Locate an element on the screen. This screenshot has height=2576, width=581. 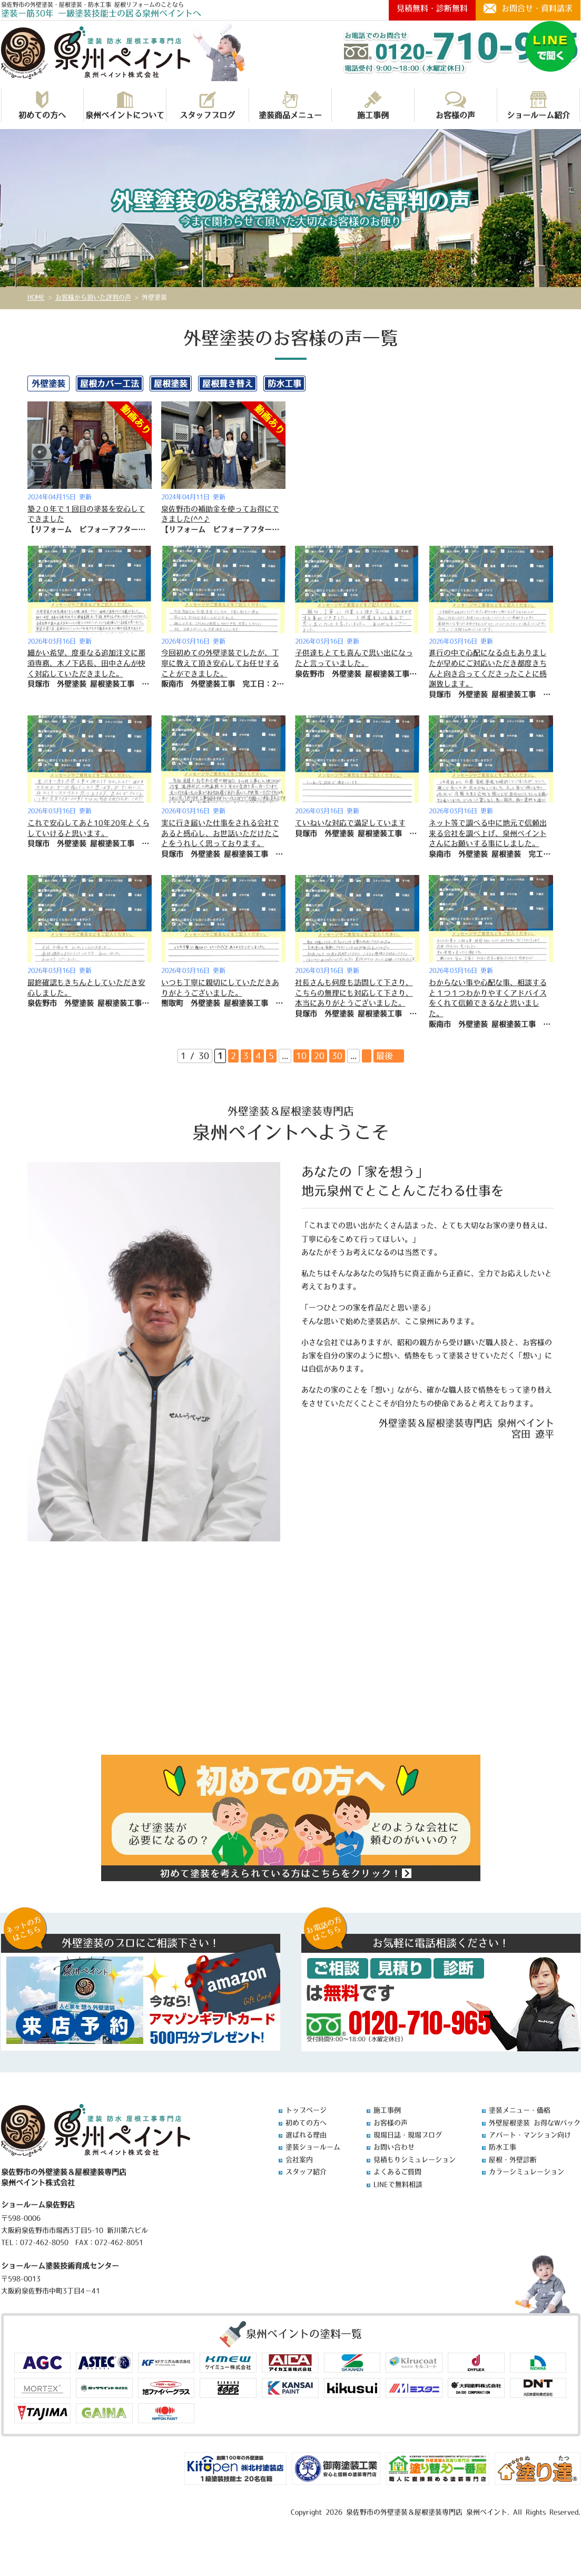
屋根葺き替え is located at coordinates (227, 383).